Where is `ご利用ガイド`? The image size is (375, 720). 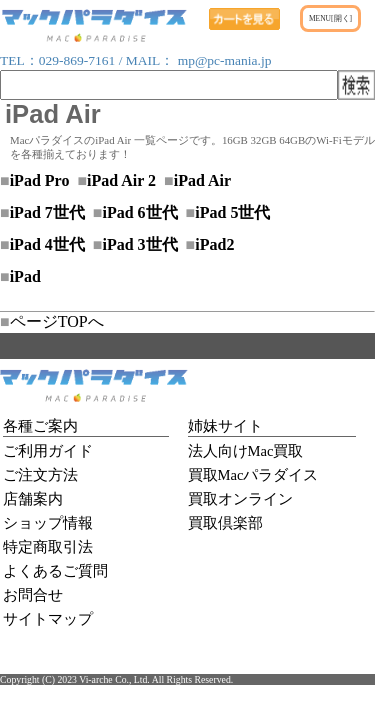 ご利用ガイド is located at coordinates (48, 451).